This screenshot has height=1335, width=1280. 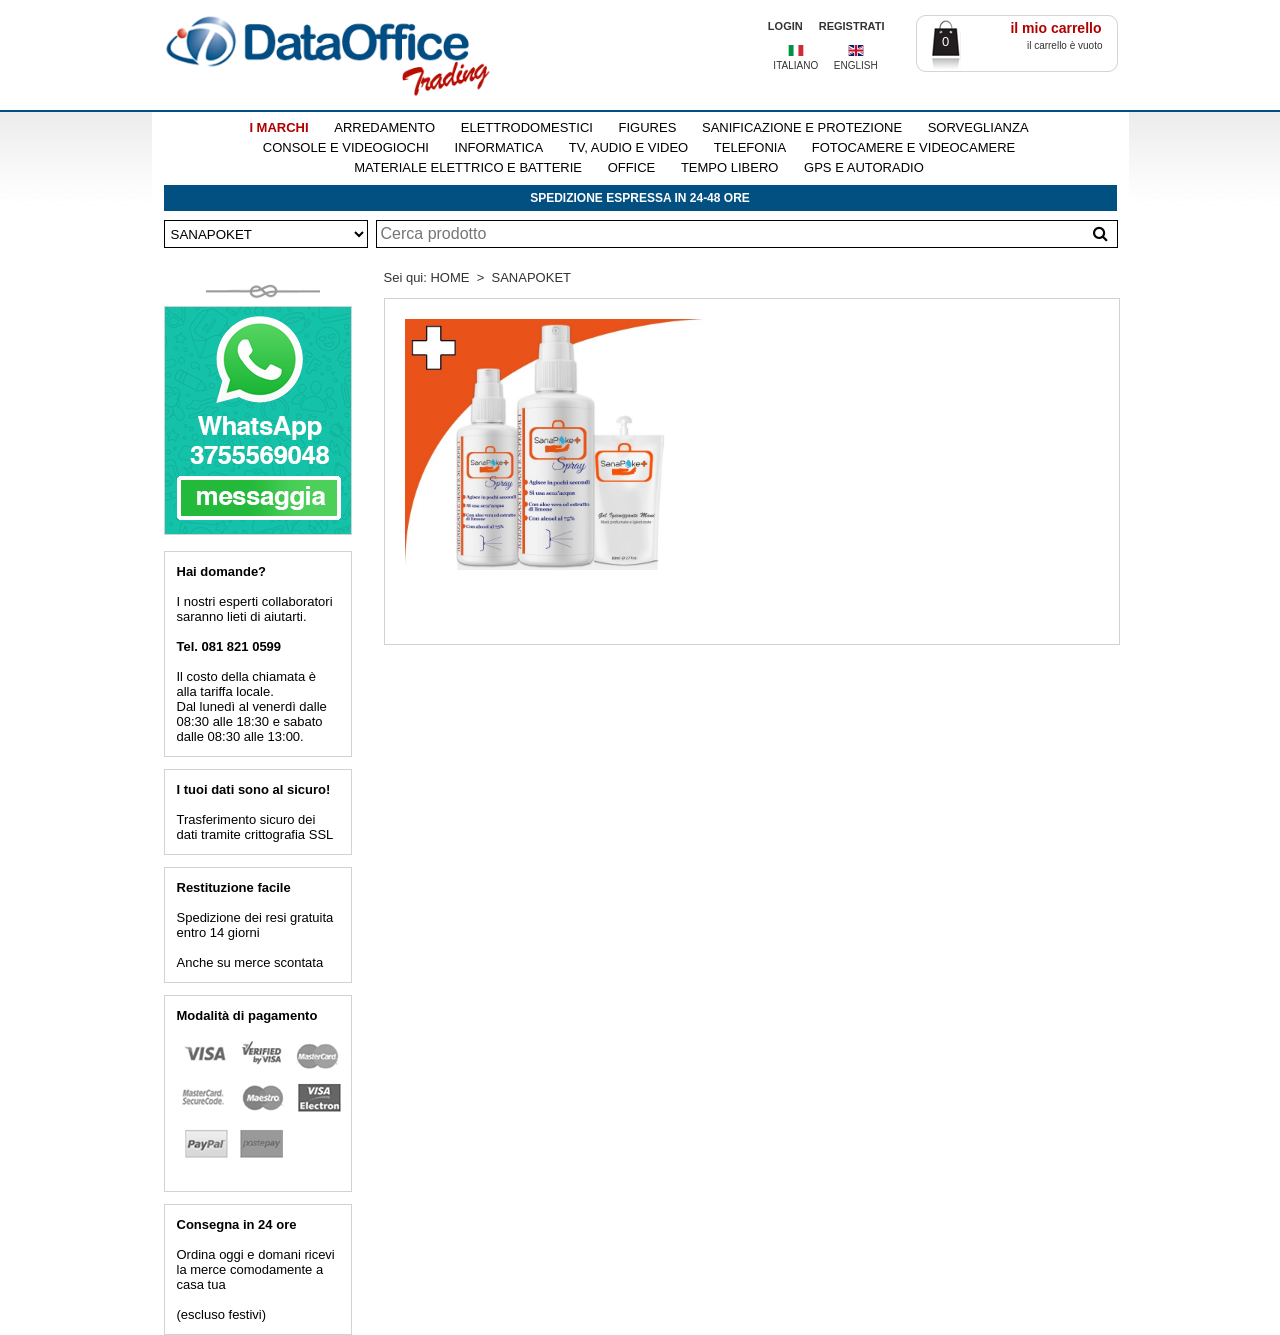 I want to click on INFORMATICA, so click(x=499, y=147).